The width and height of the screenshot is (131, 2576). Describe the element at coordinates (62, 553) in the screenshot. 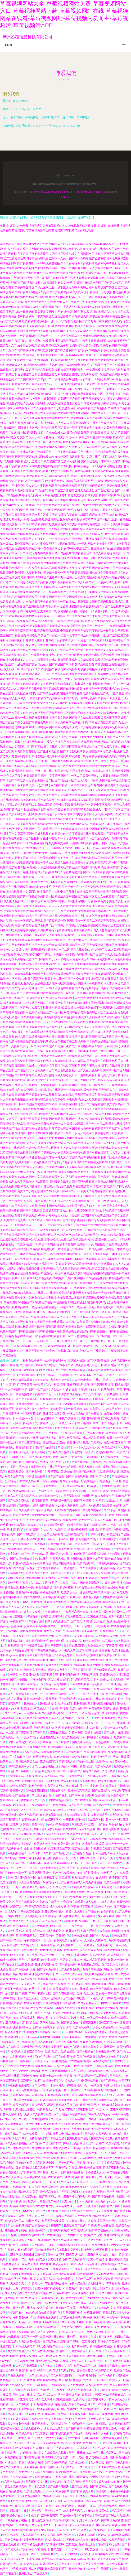

I see `91成人自拍视频` at that location.